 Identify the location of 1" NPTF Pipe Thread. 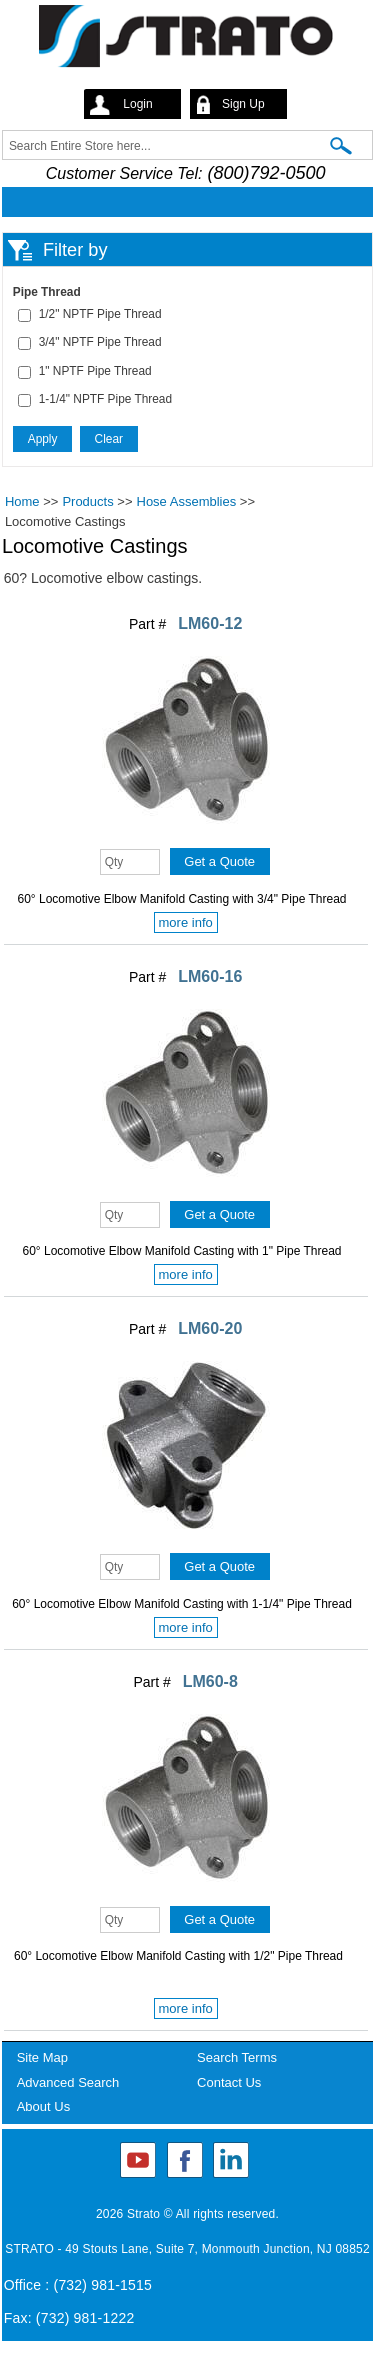
(95, 371).